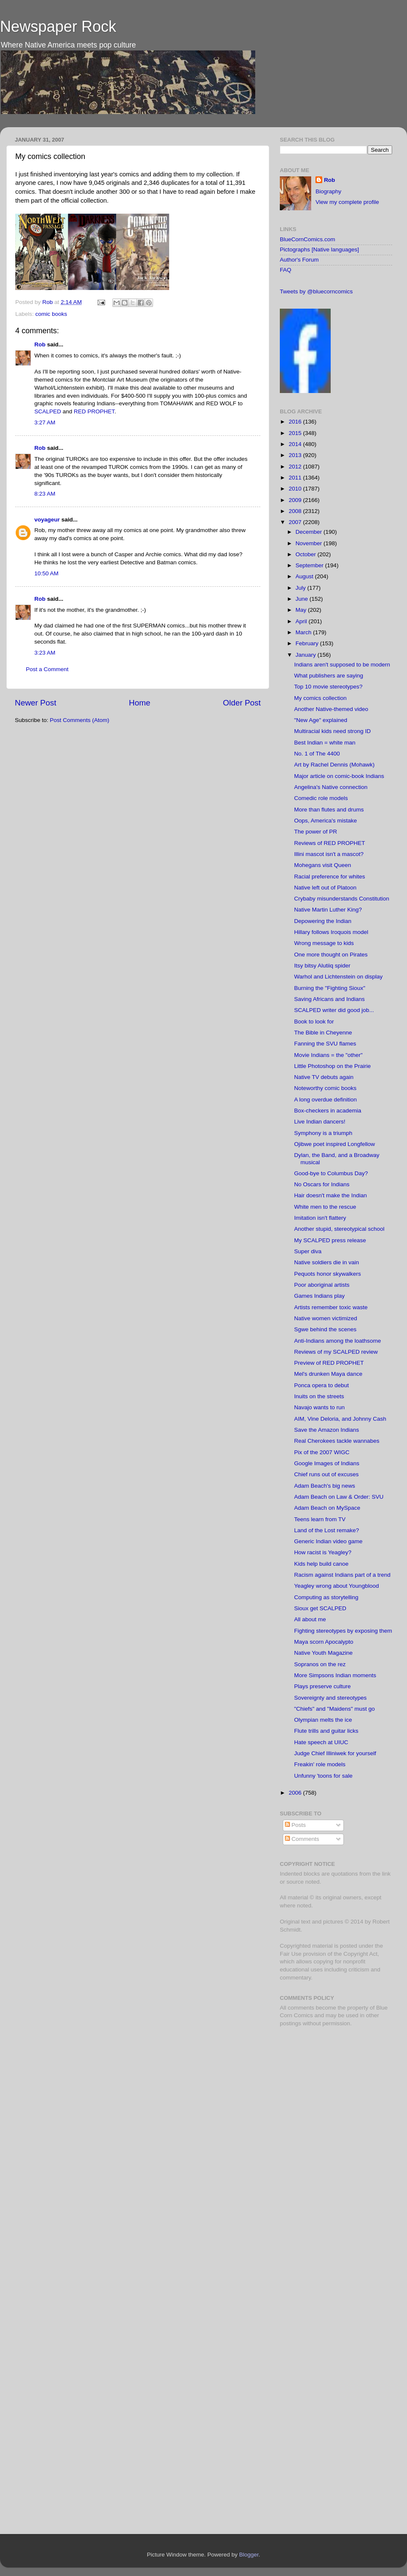 This screenshot has height=2576, width=407. I want to click on Fanning the SVU flames, so click(325, 1043).